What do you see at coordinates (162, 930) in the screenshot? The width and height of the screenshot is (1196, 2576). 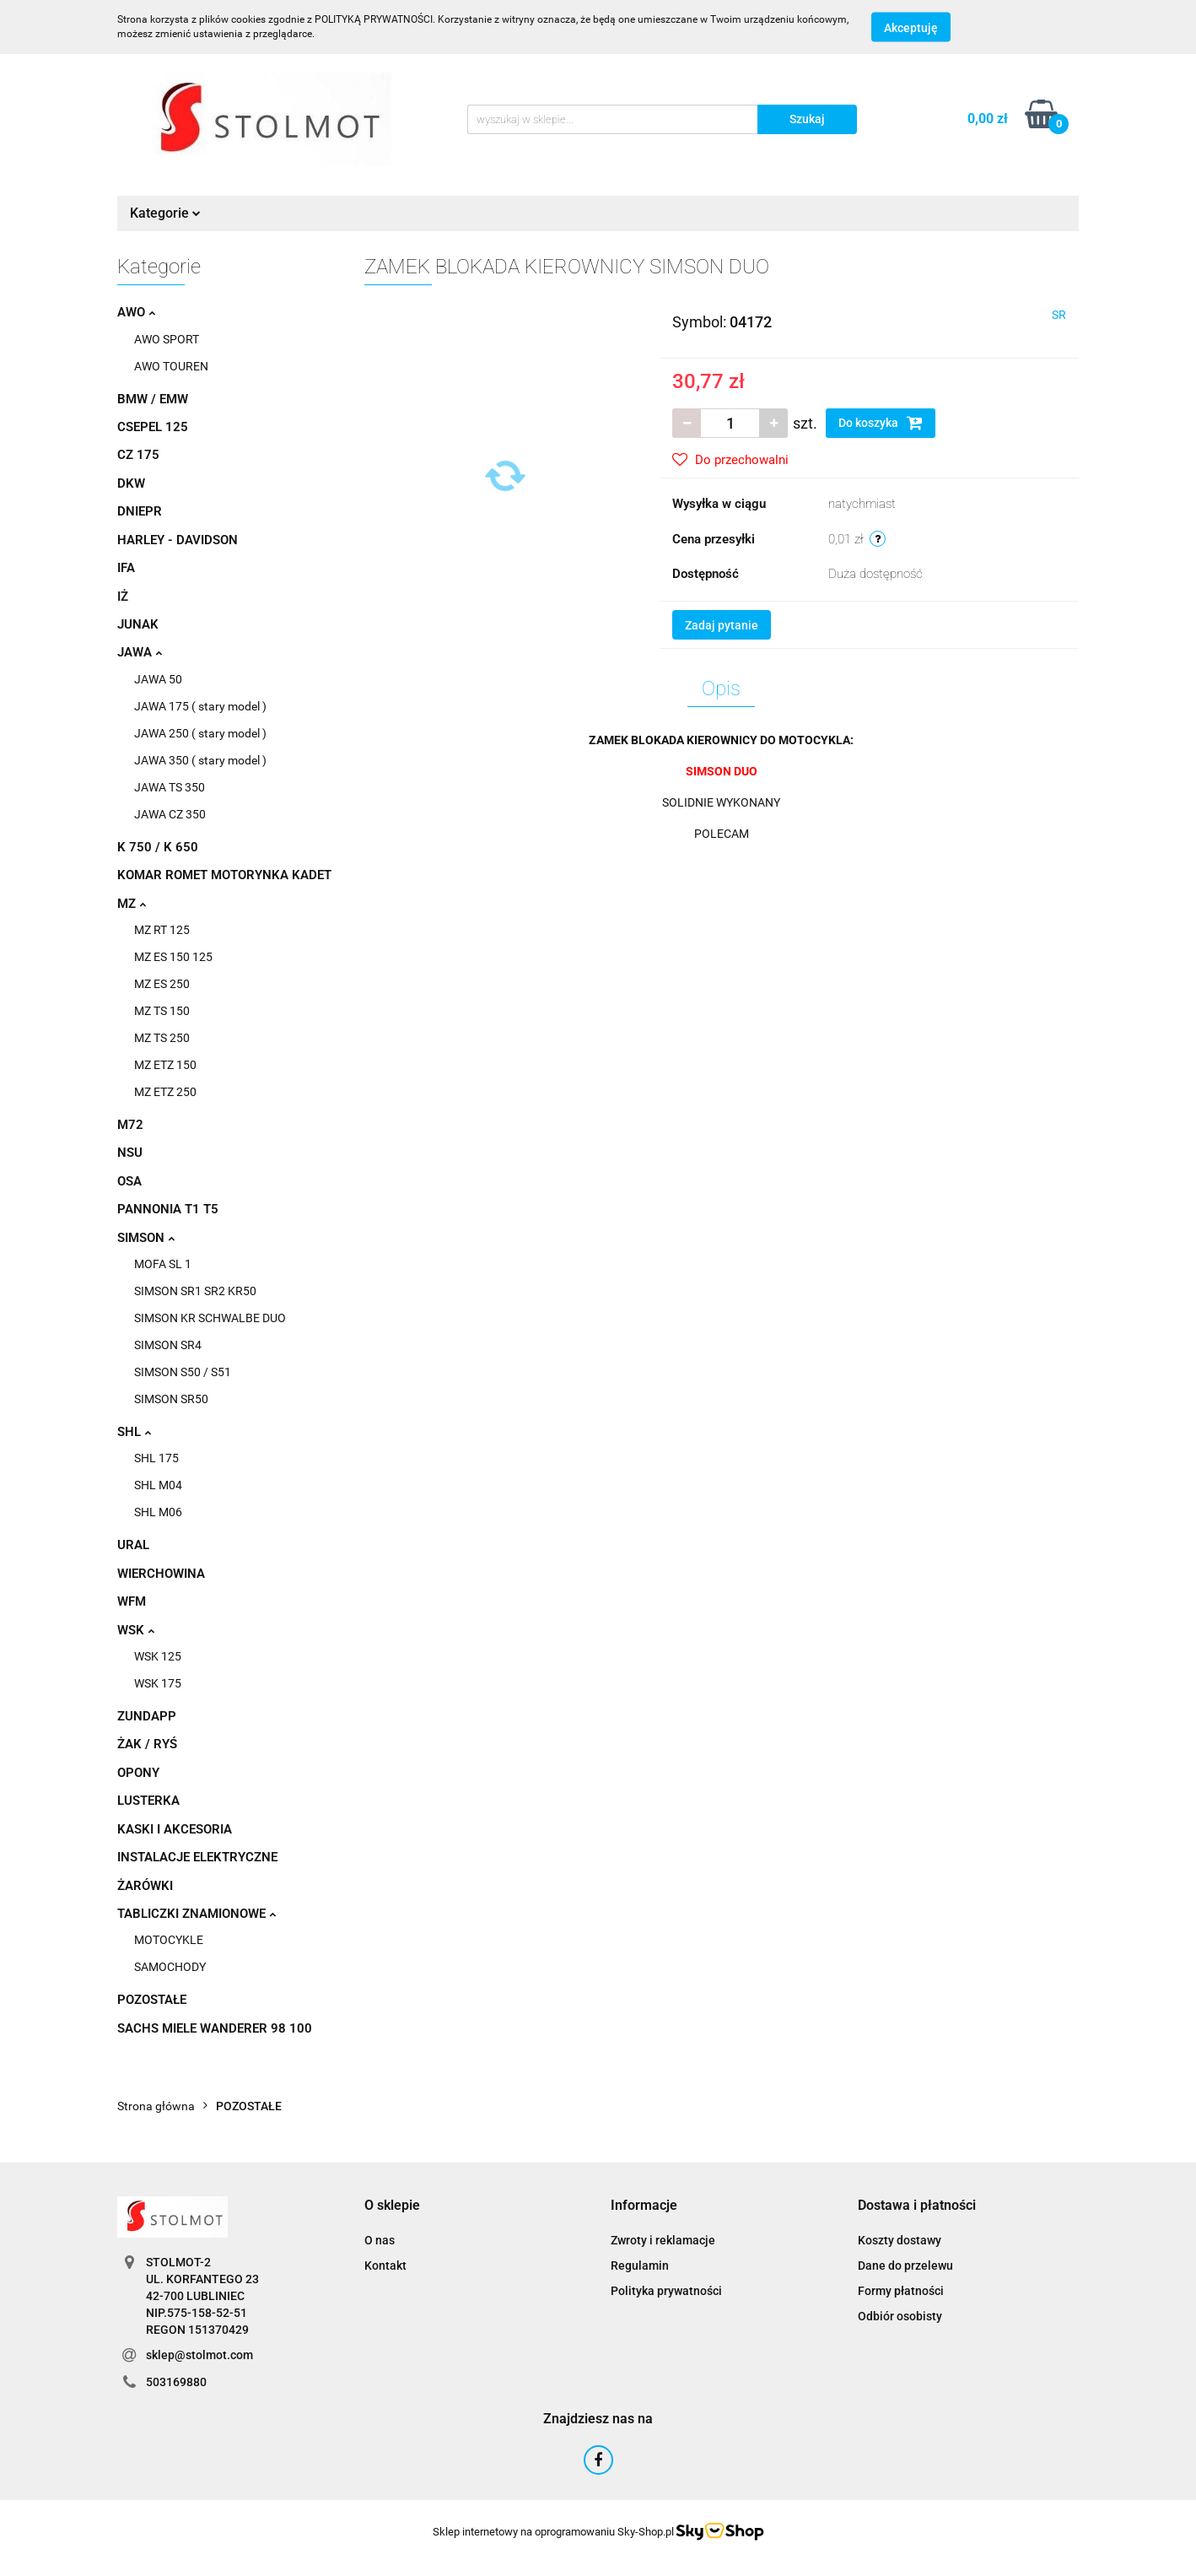 I see `MZ RT 125` at bounding box center [162, 930].